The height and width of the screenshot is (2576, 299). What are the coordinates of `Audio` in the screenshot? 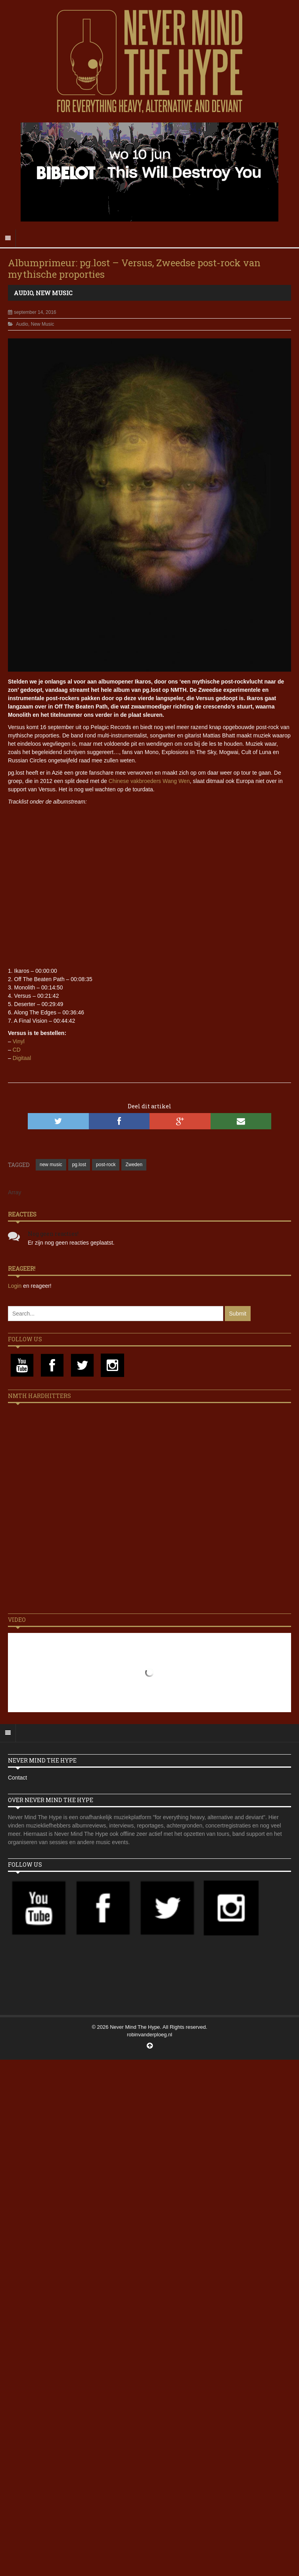 It's located at (23, 293).